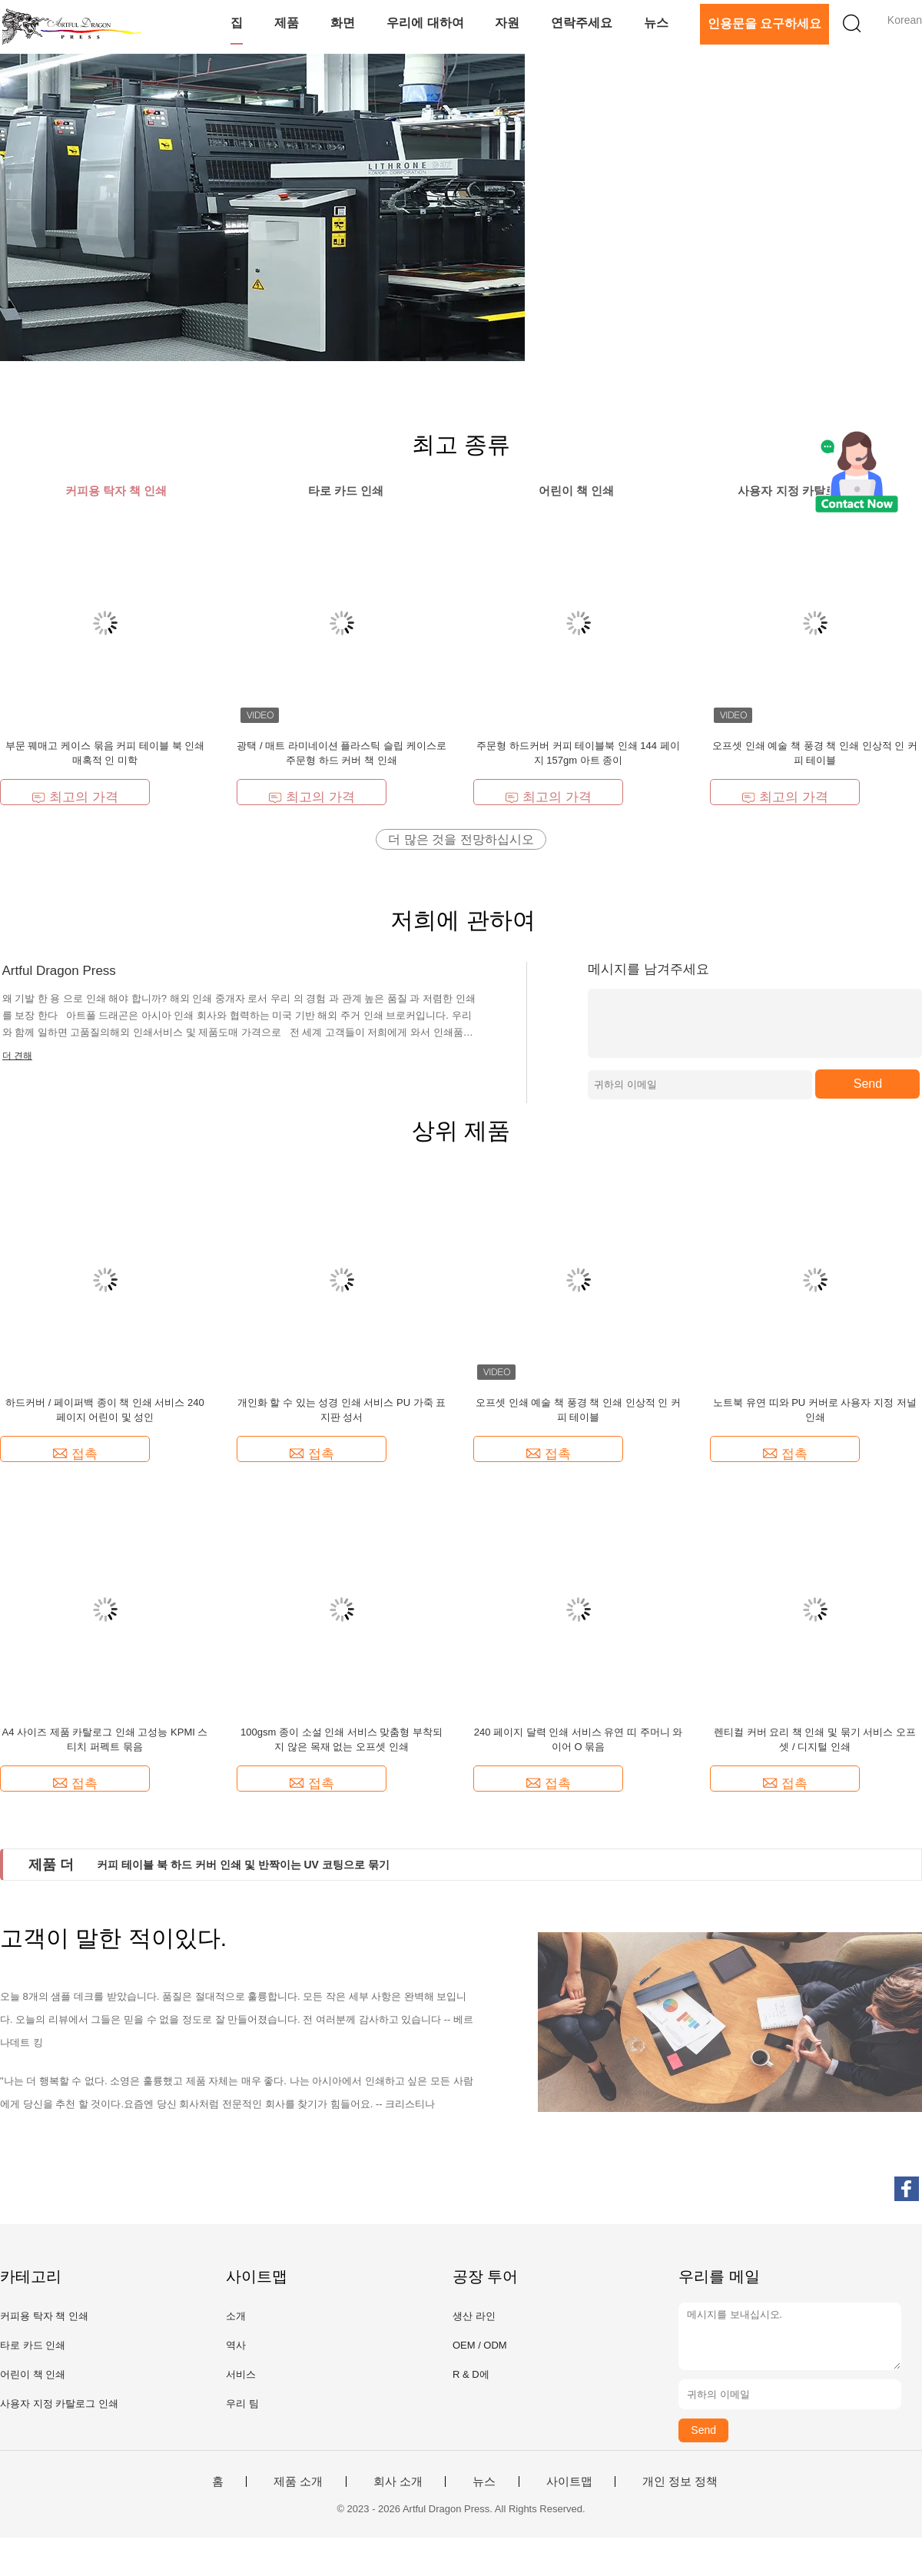  I want to click on 자원, so click(507, 22).